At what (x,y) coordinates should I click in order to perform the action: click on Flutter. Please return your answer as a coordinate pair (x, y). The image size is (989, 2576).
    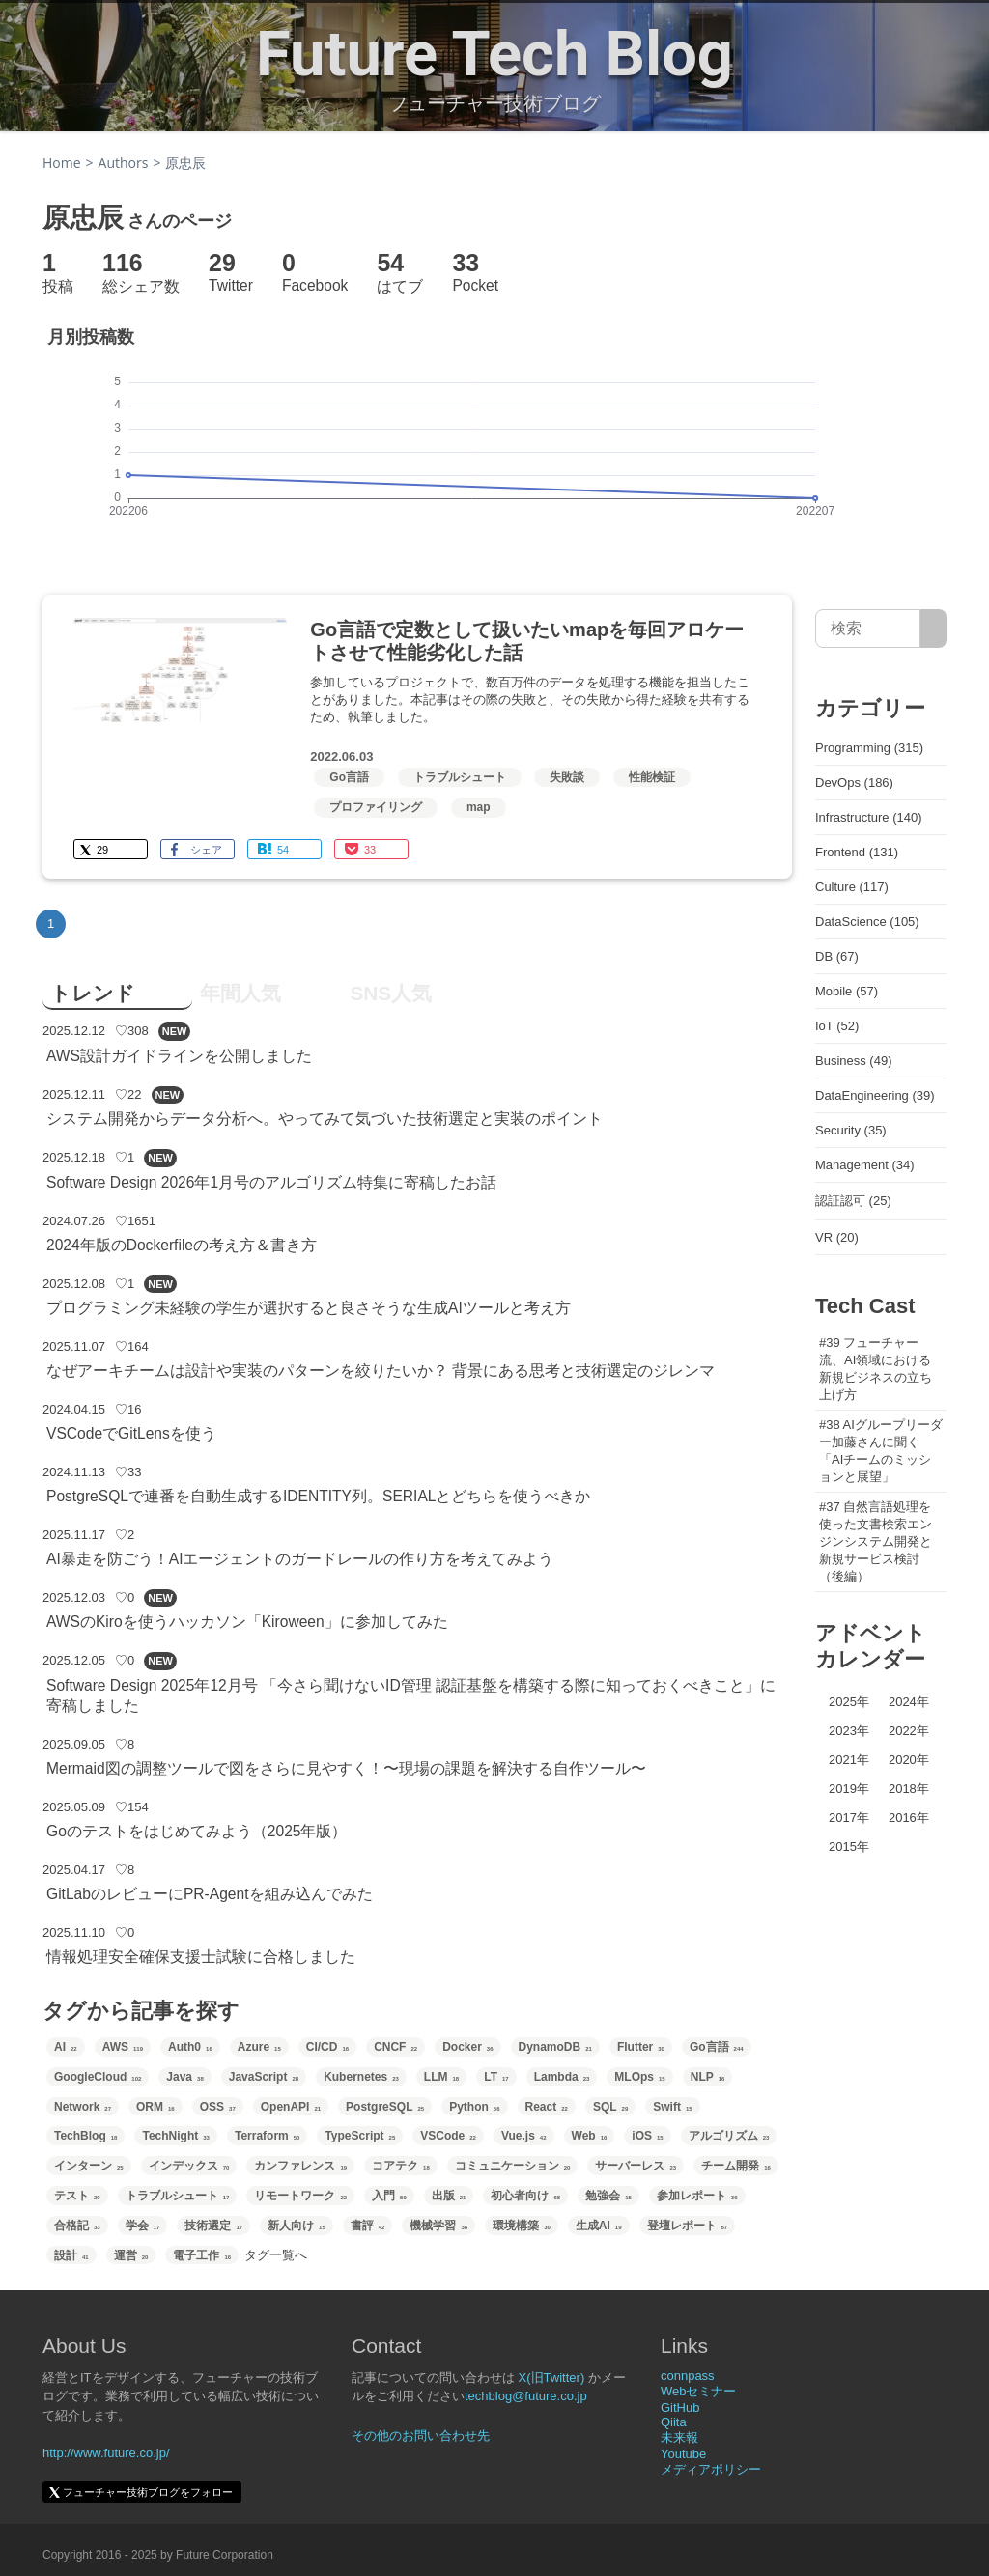
    Looking at the image, I should click on (640, 2047).